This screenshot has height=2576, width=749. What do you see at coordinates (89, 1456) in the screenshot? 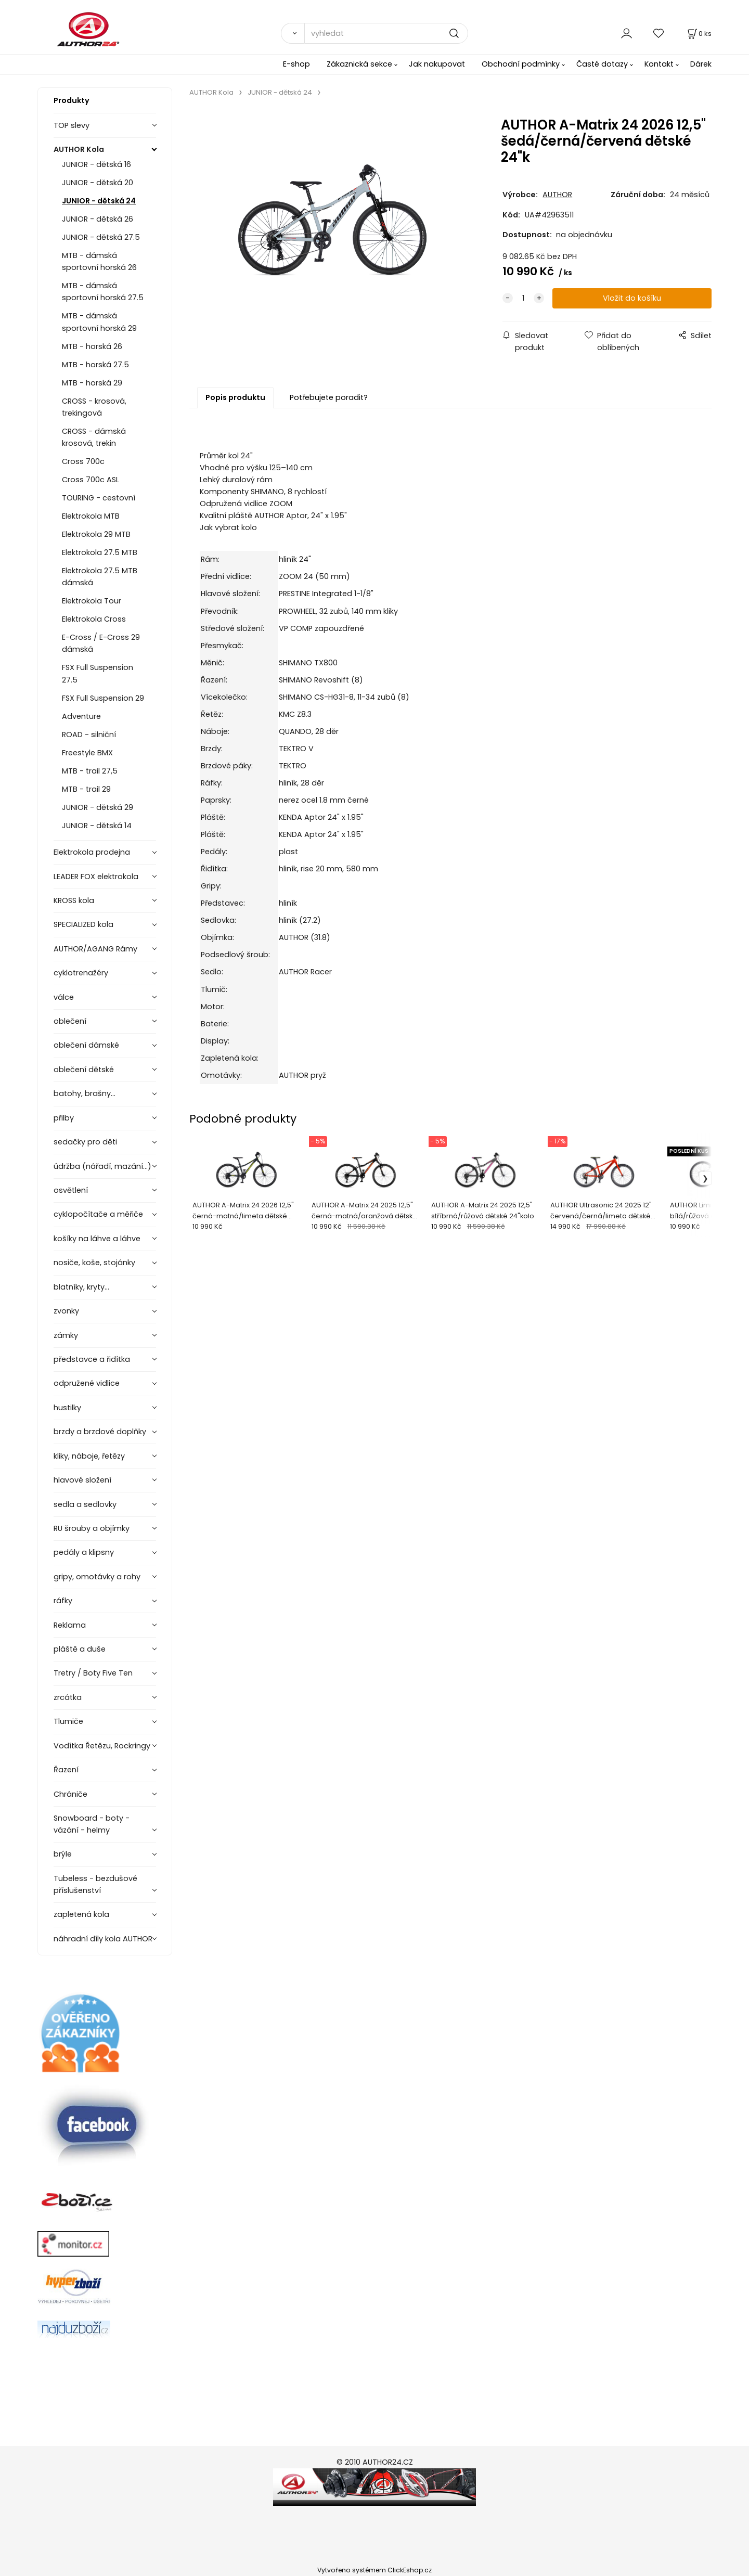
I see `kliky, náboje, řetězy` at bounding box center [89, 1456].